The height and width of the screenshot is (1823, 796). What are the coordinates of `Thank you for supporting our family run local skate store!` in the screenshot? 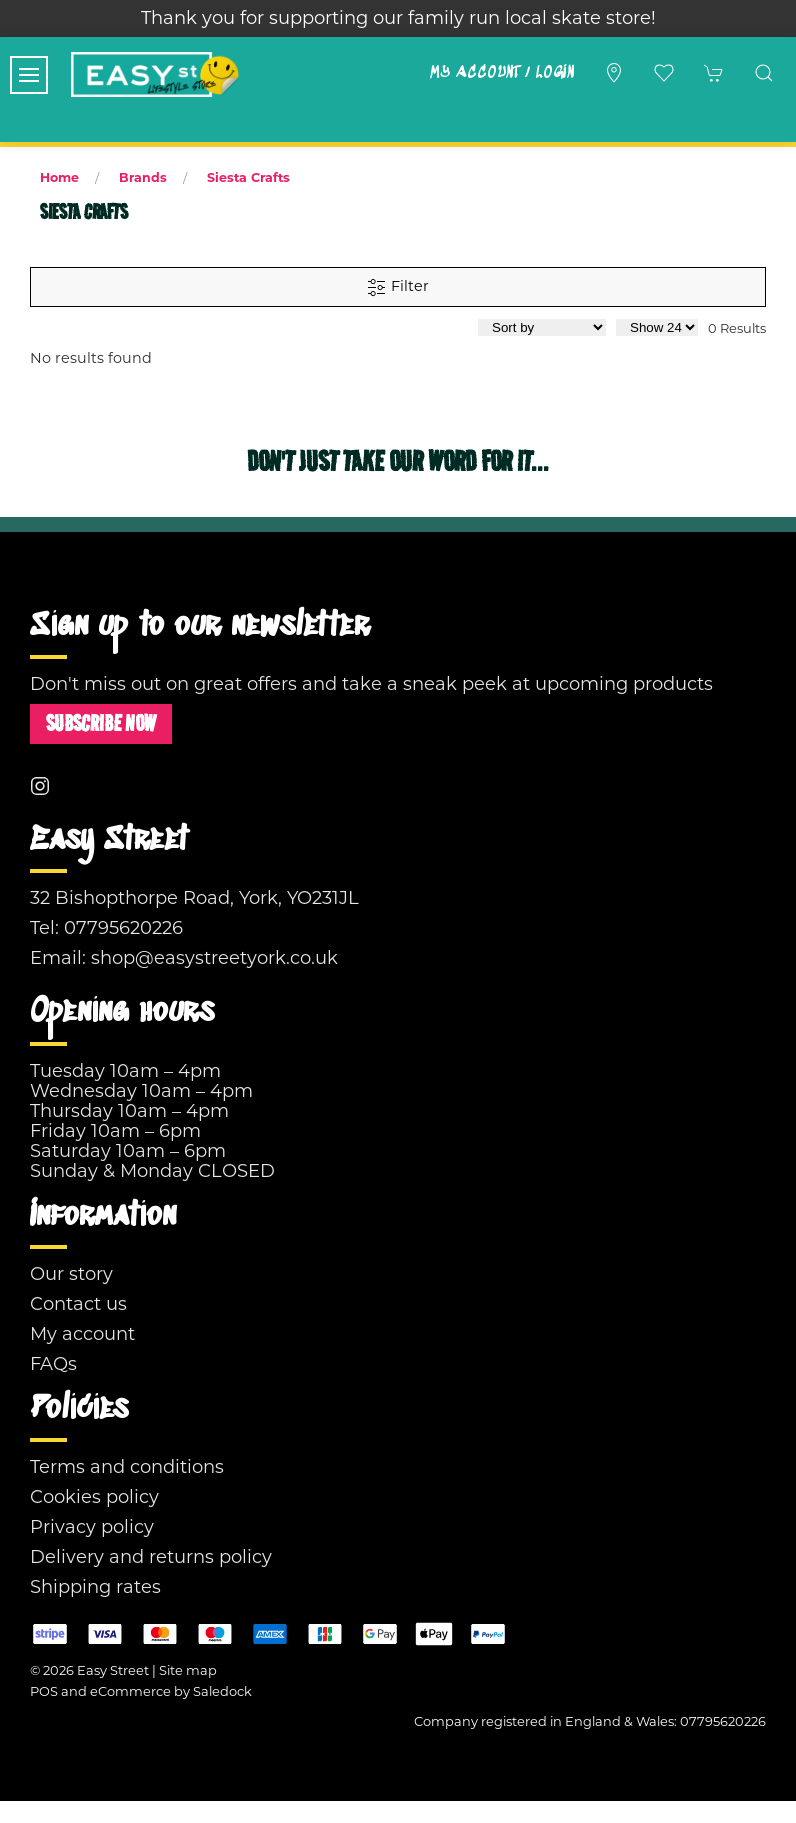 It's located at (398, 18).